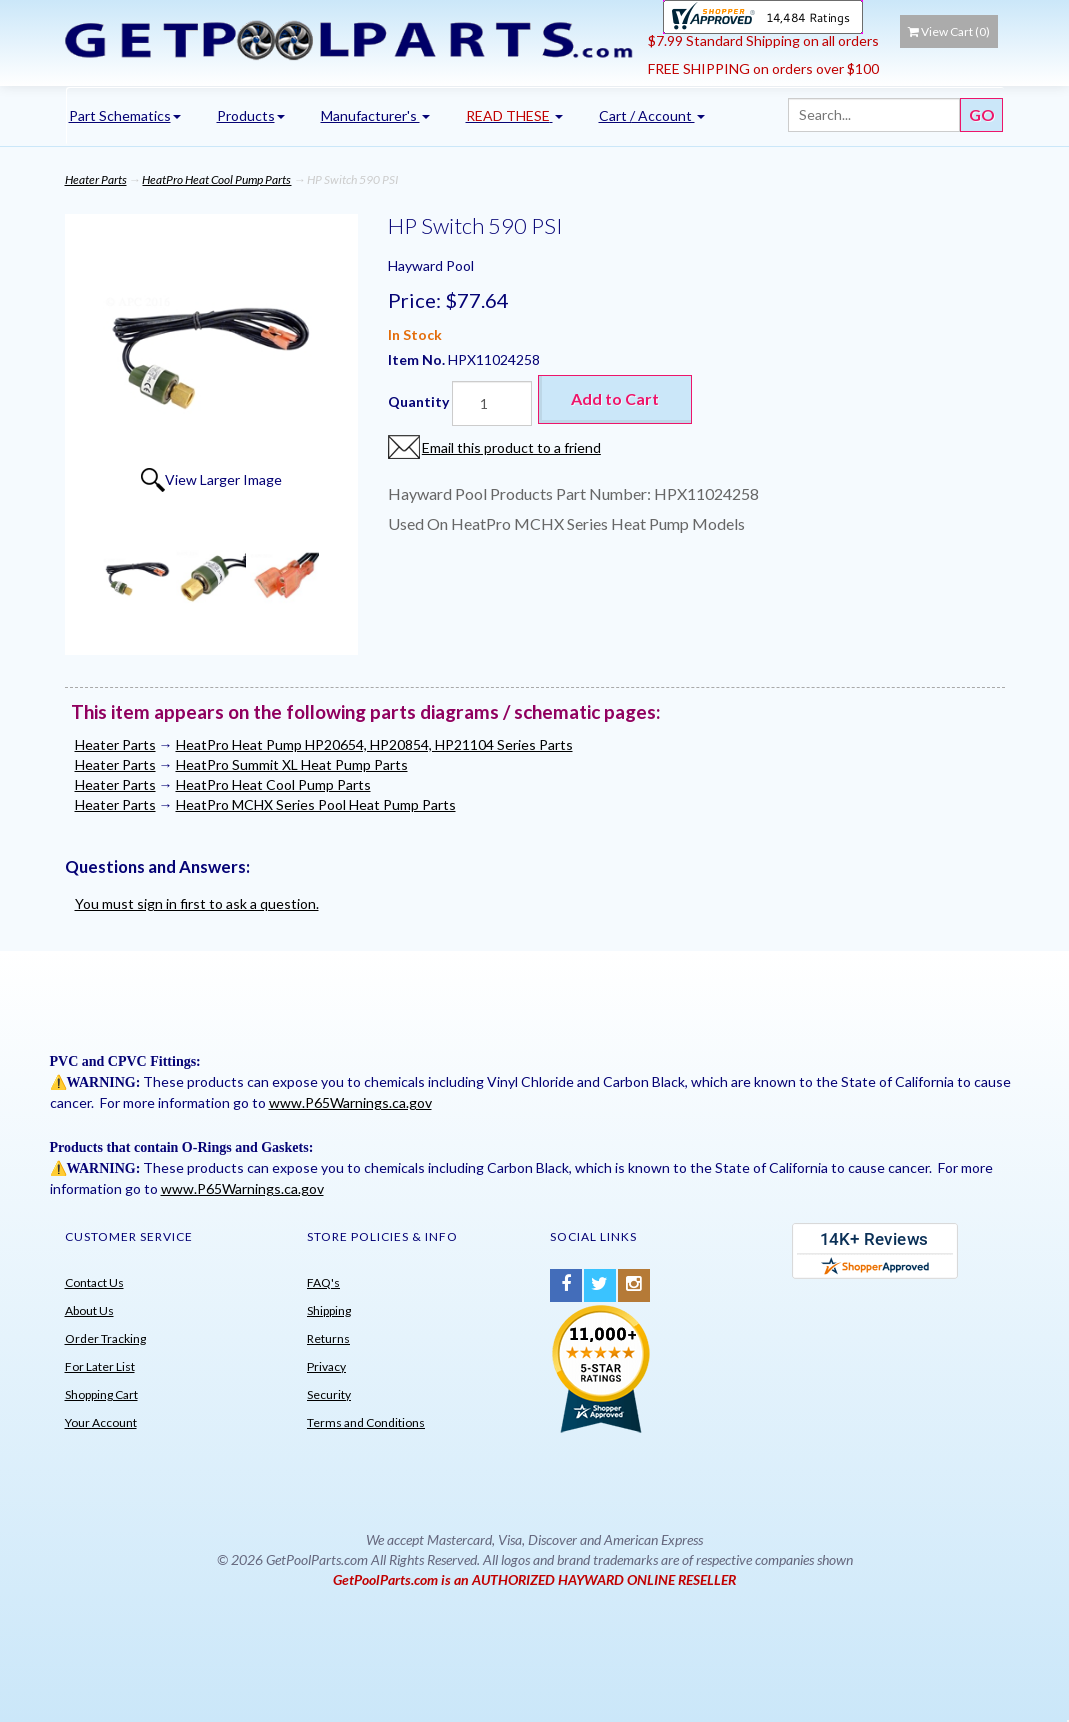 The height and width of the screenshot is (1722, 1069). Describe the element at coordinates (197, 903) in the screenshot. I see `You must sign in first to ask a question.` at that location.